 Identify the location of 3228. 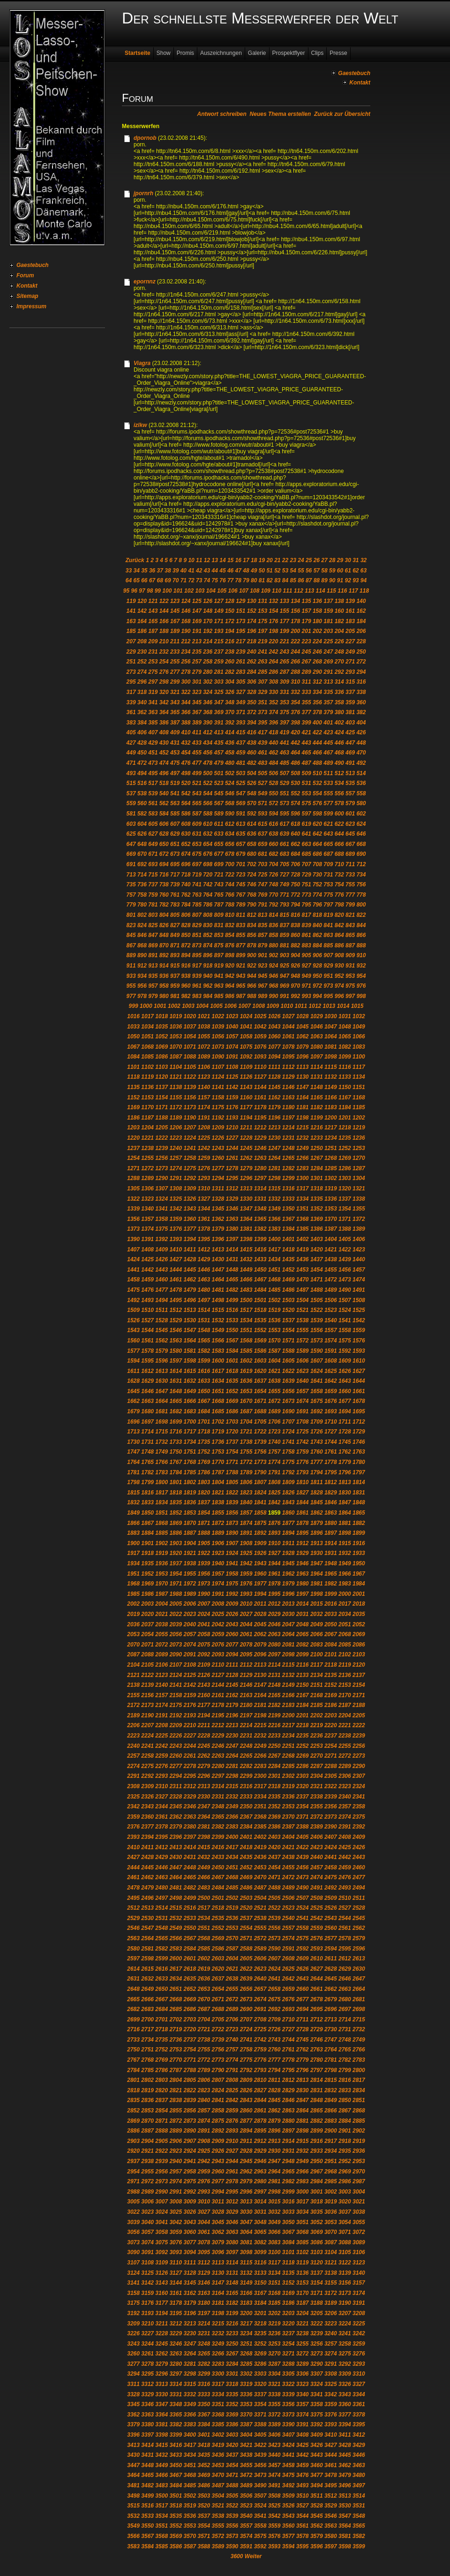
(161, 2333).